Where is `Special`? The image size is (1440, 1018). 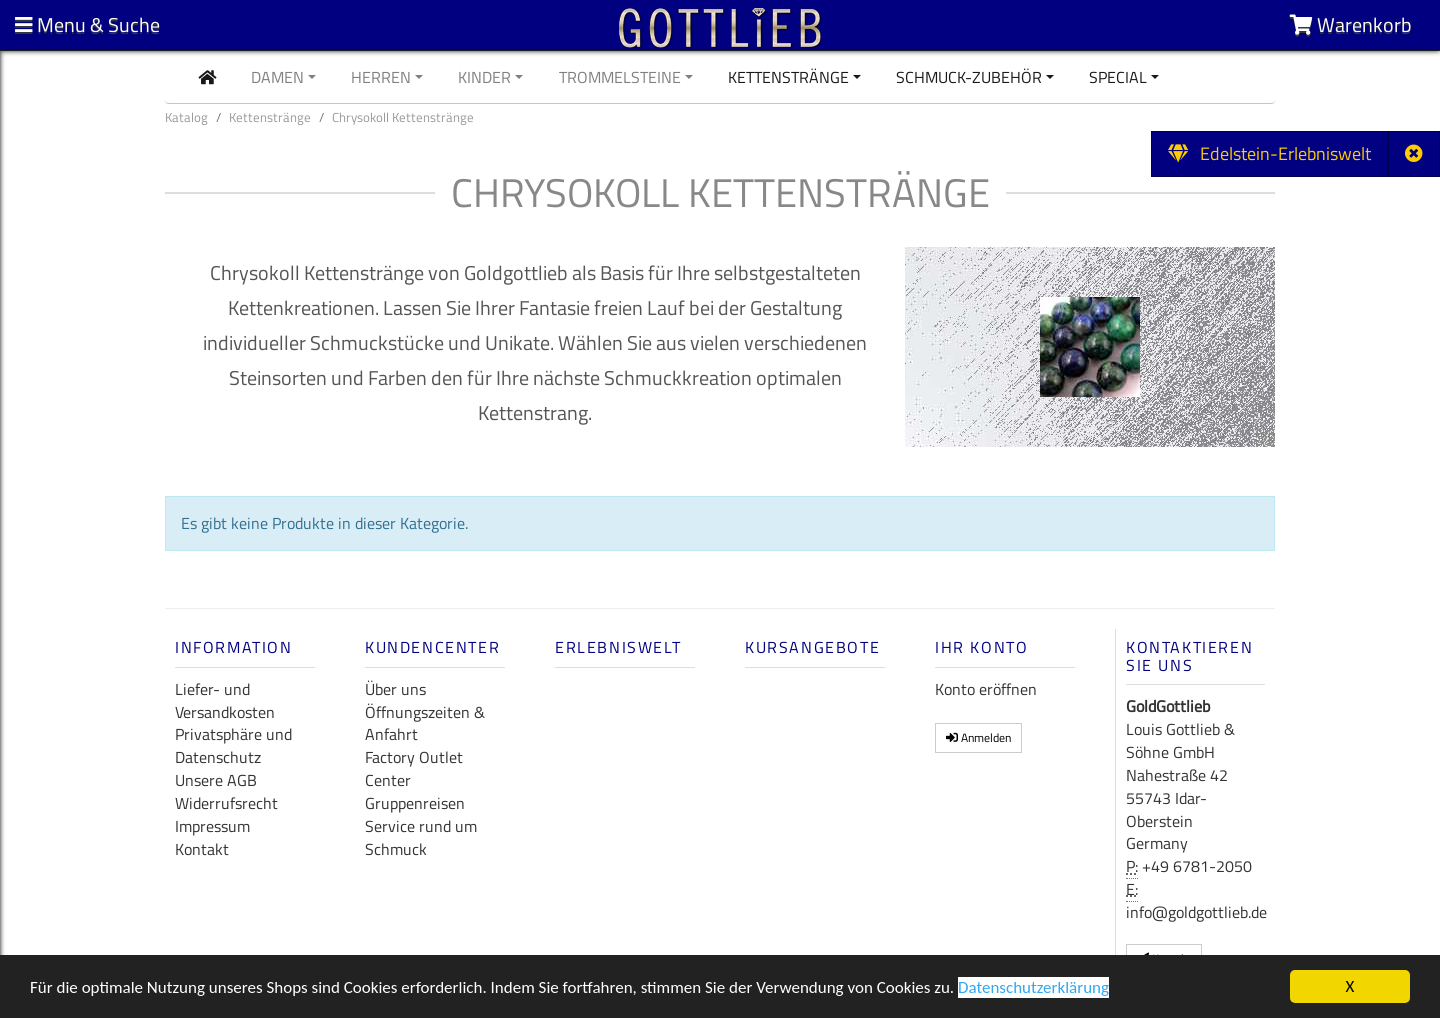
Special is located at coordinates (1118, 77).